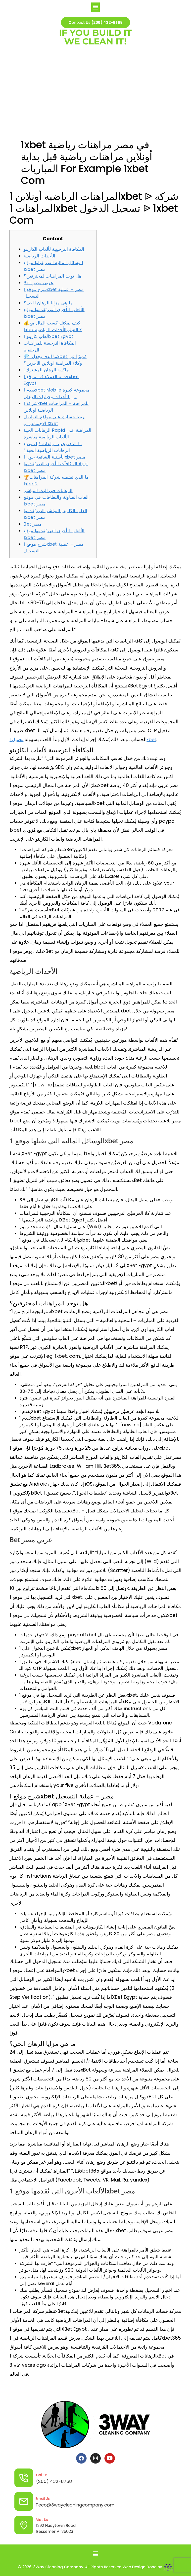  What do you see at coordinates (48, 303) in the screenshot?
I see `ما هي مزايا الرهان الحي؟` at bounding box center [48, 303].